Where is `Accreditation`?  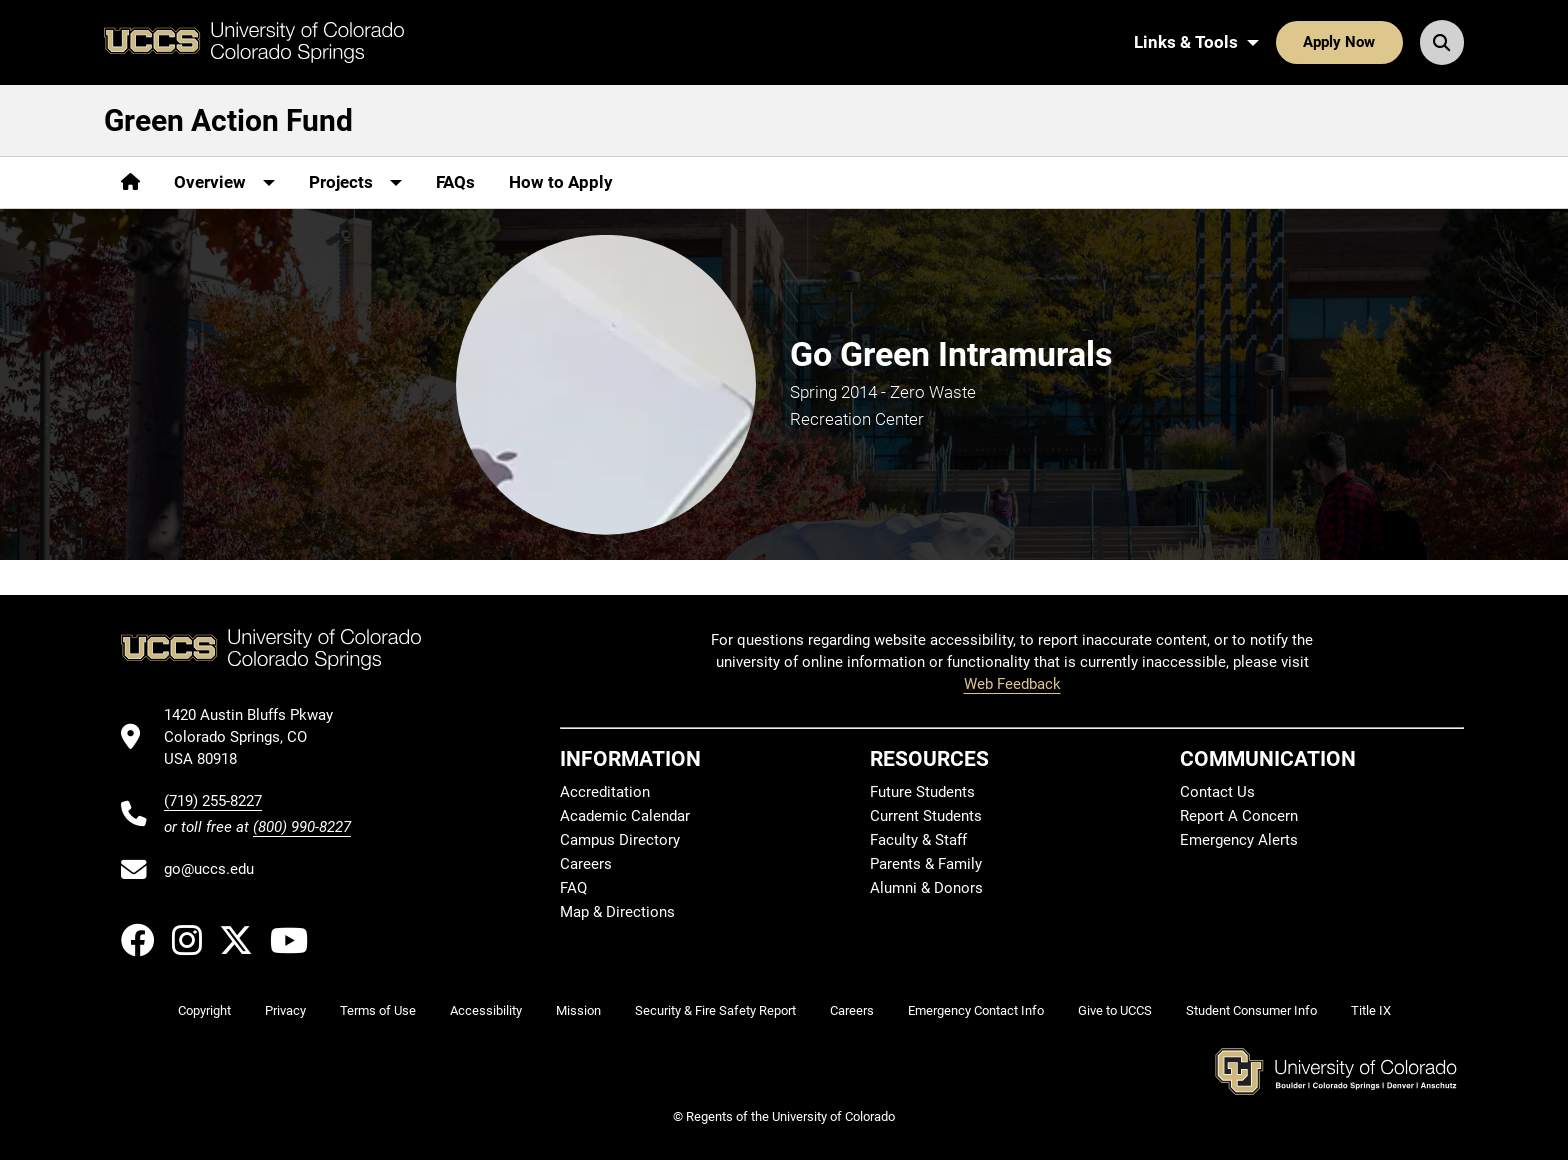
Accreditation is located at coordinates (605, 792).